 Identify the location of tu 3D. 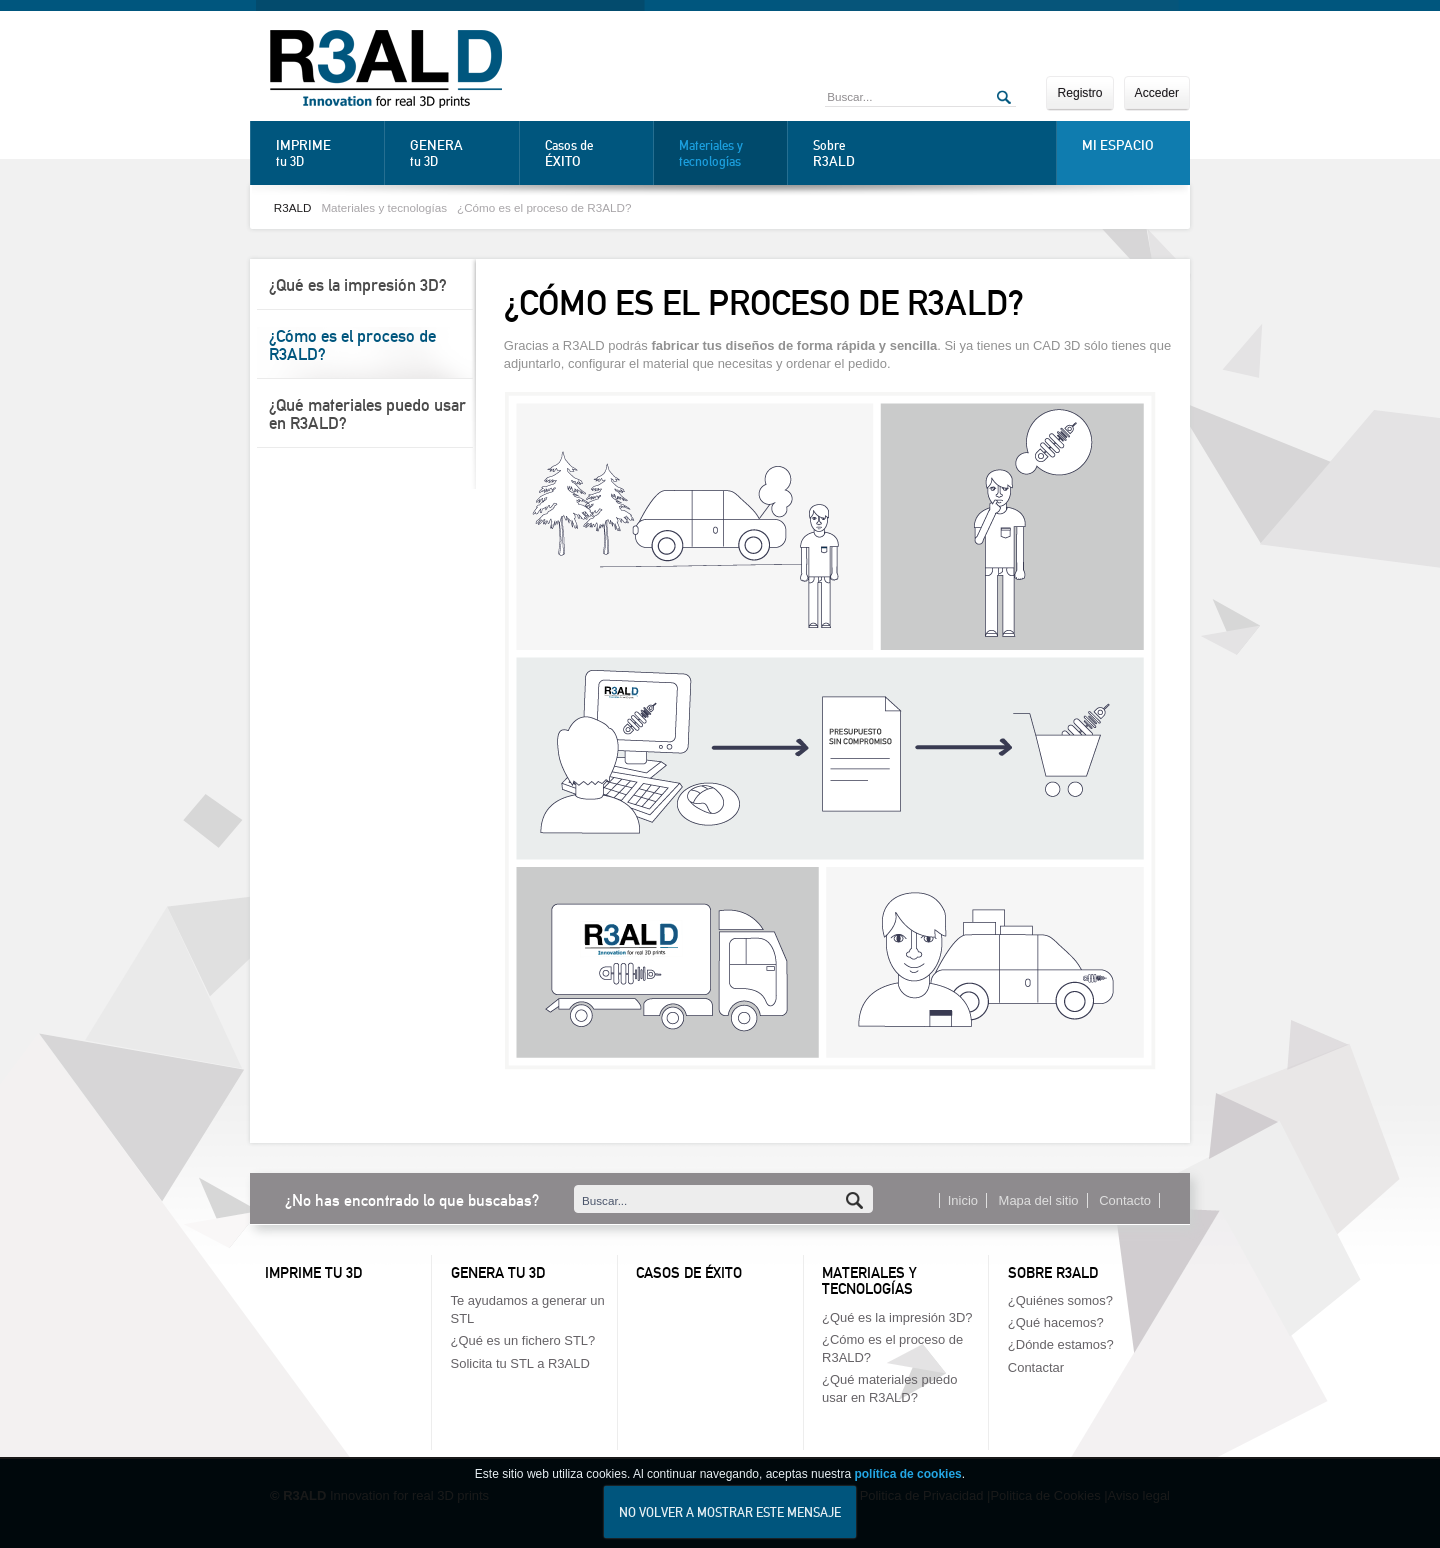
(325, 153).